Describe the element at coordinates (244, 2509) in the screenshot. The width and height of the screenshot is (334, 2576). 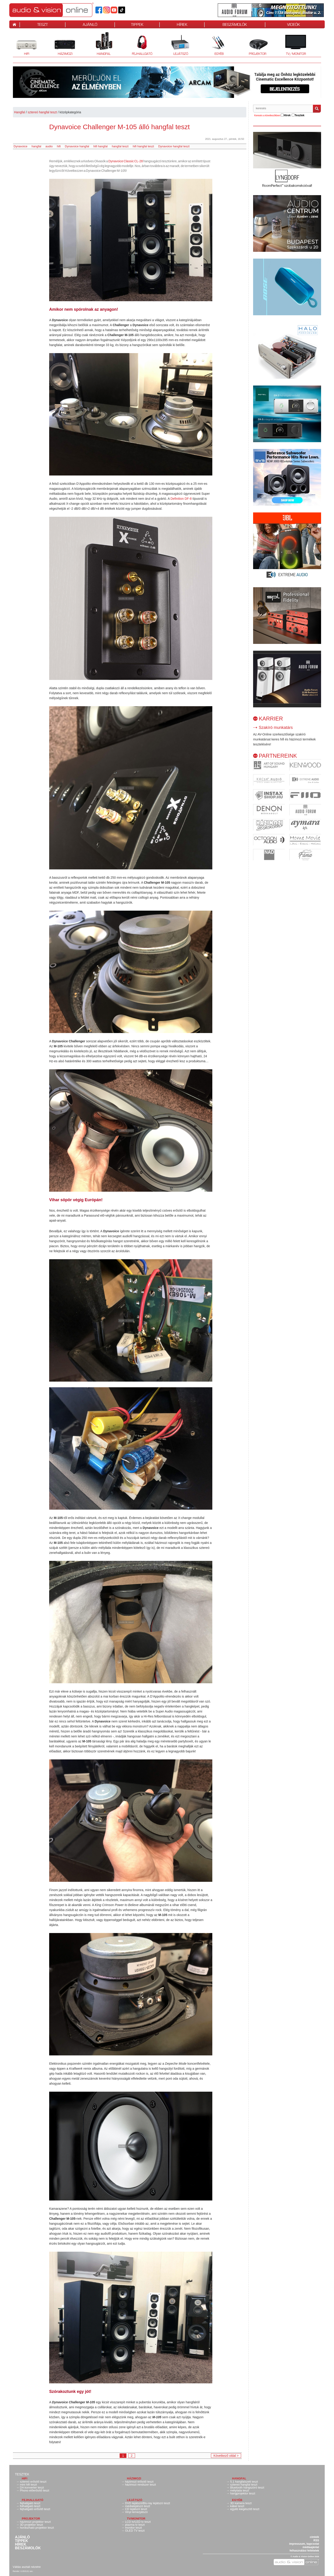
I see `egyéb kiegészítő teszt` at that location.